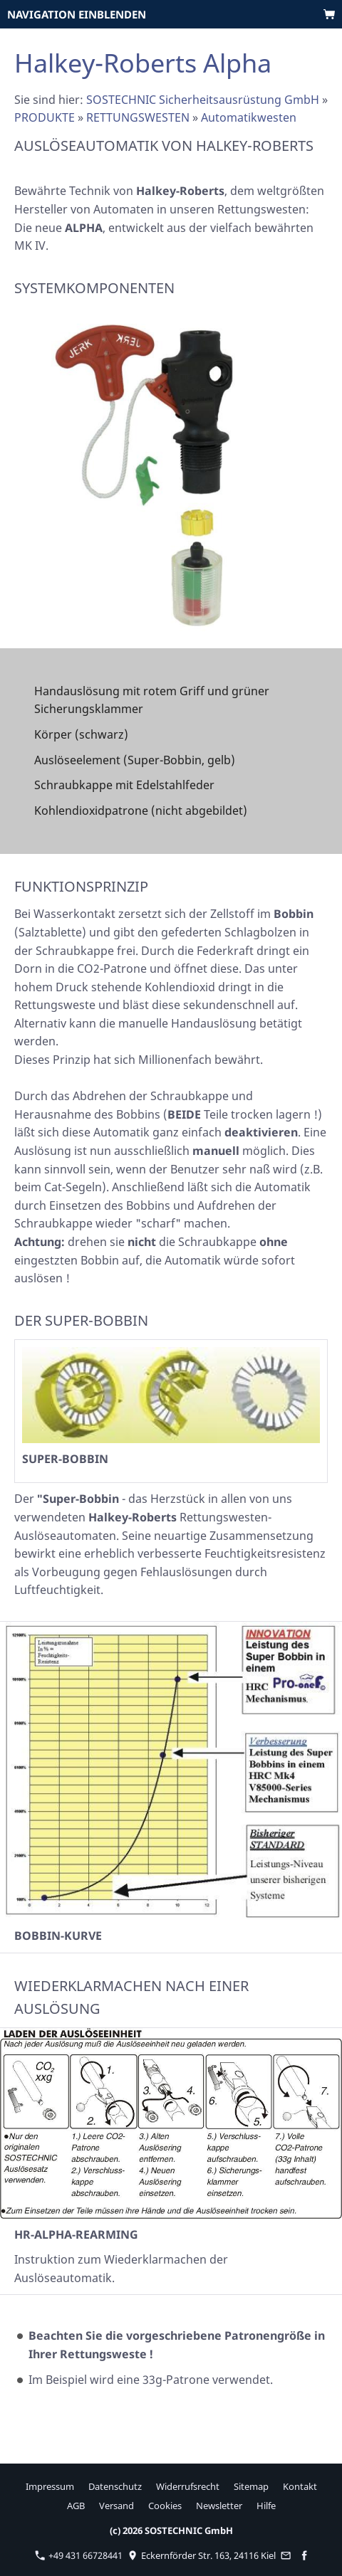  I want to click on PRODUKTE, so click(44, 117).